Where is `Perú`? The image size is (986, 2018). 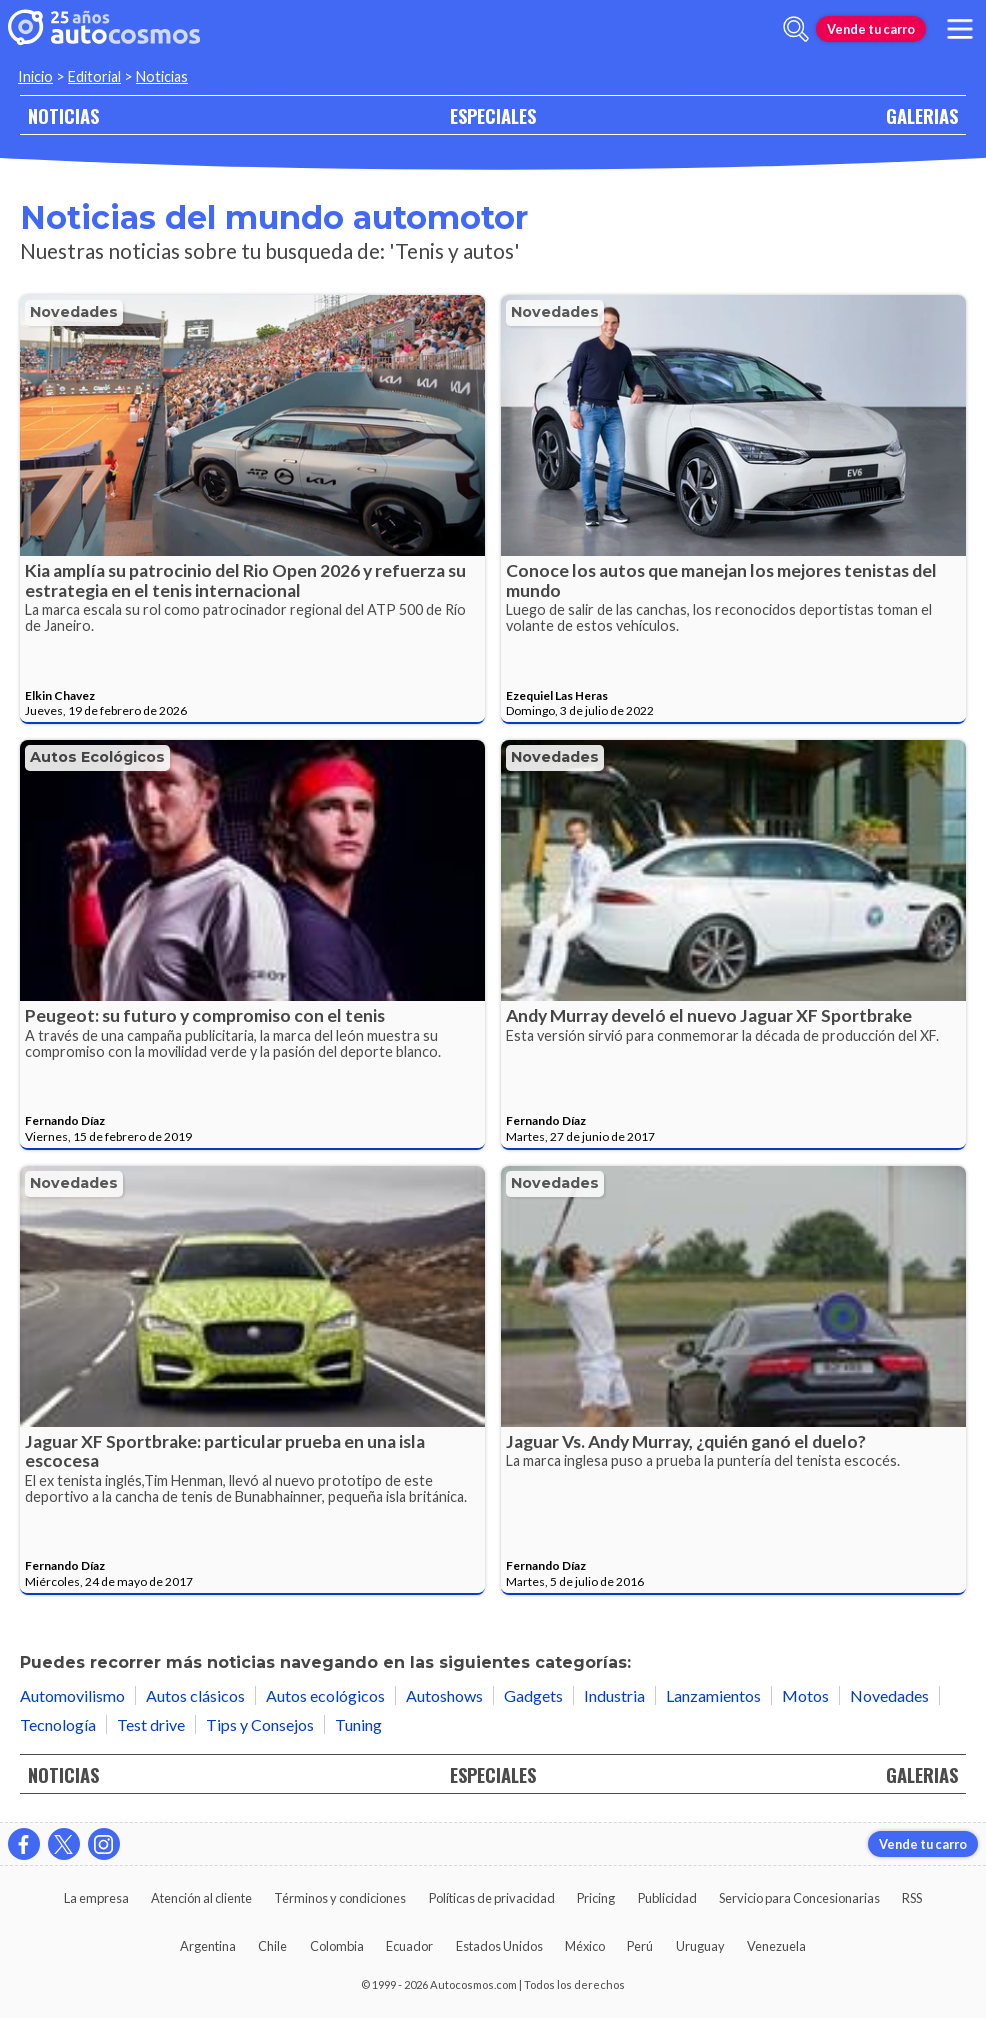
Perú is located at coordinates (640, 1946).